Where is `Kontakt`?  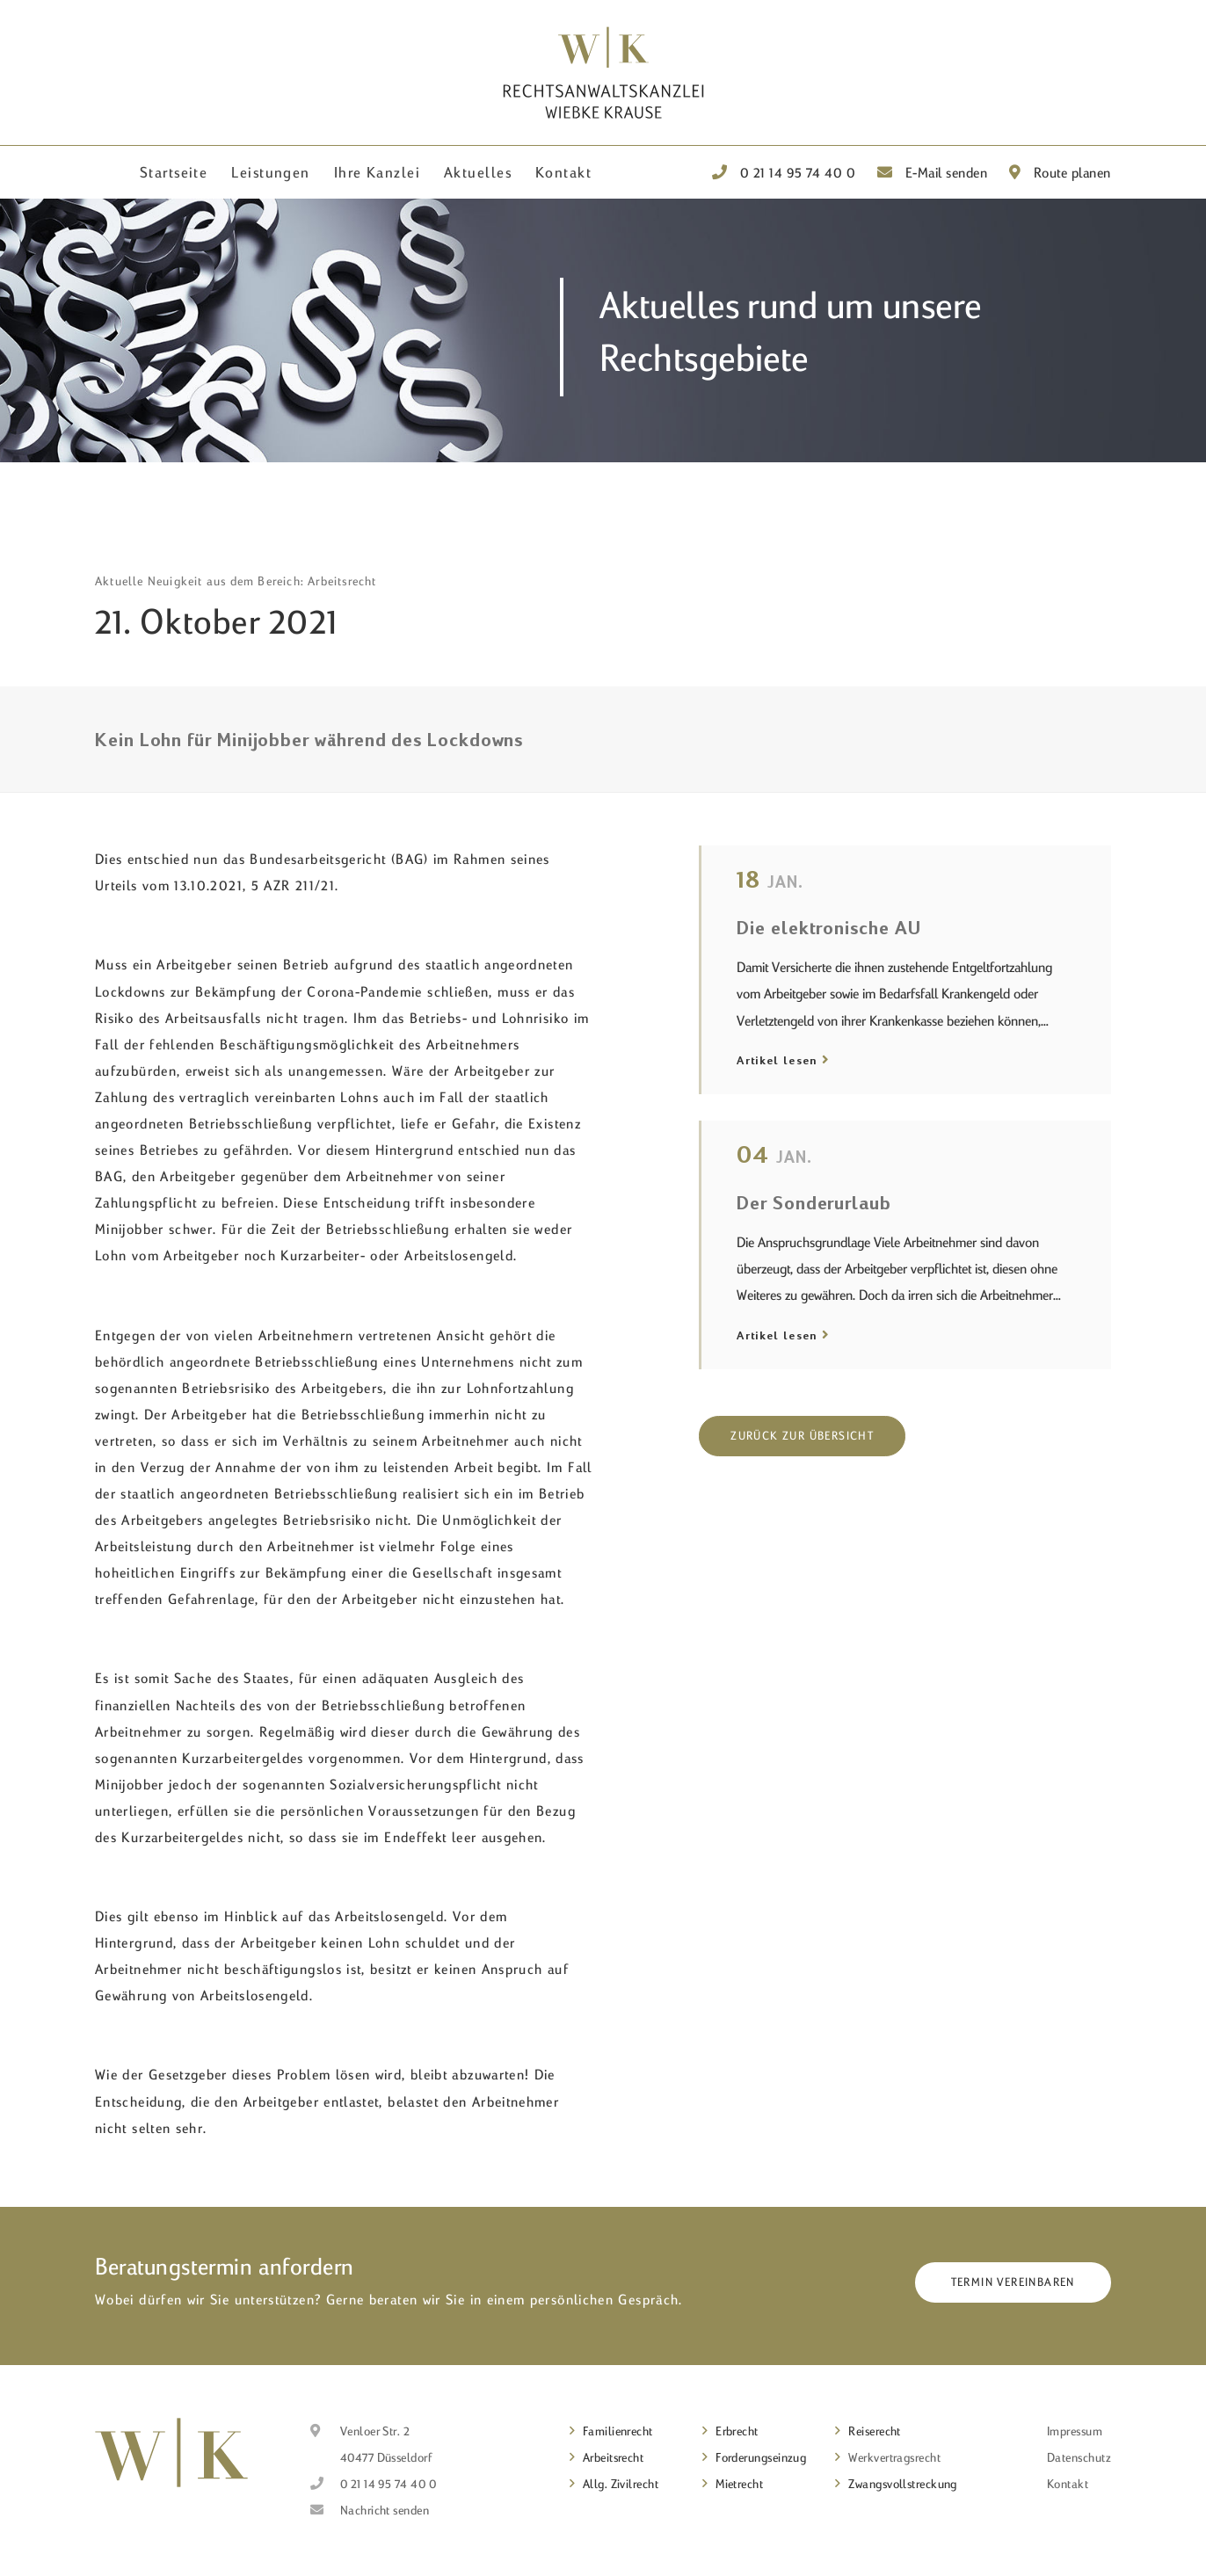
Kontakt is located at coordinates (563, 172).